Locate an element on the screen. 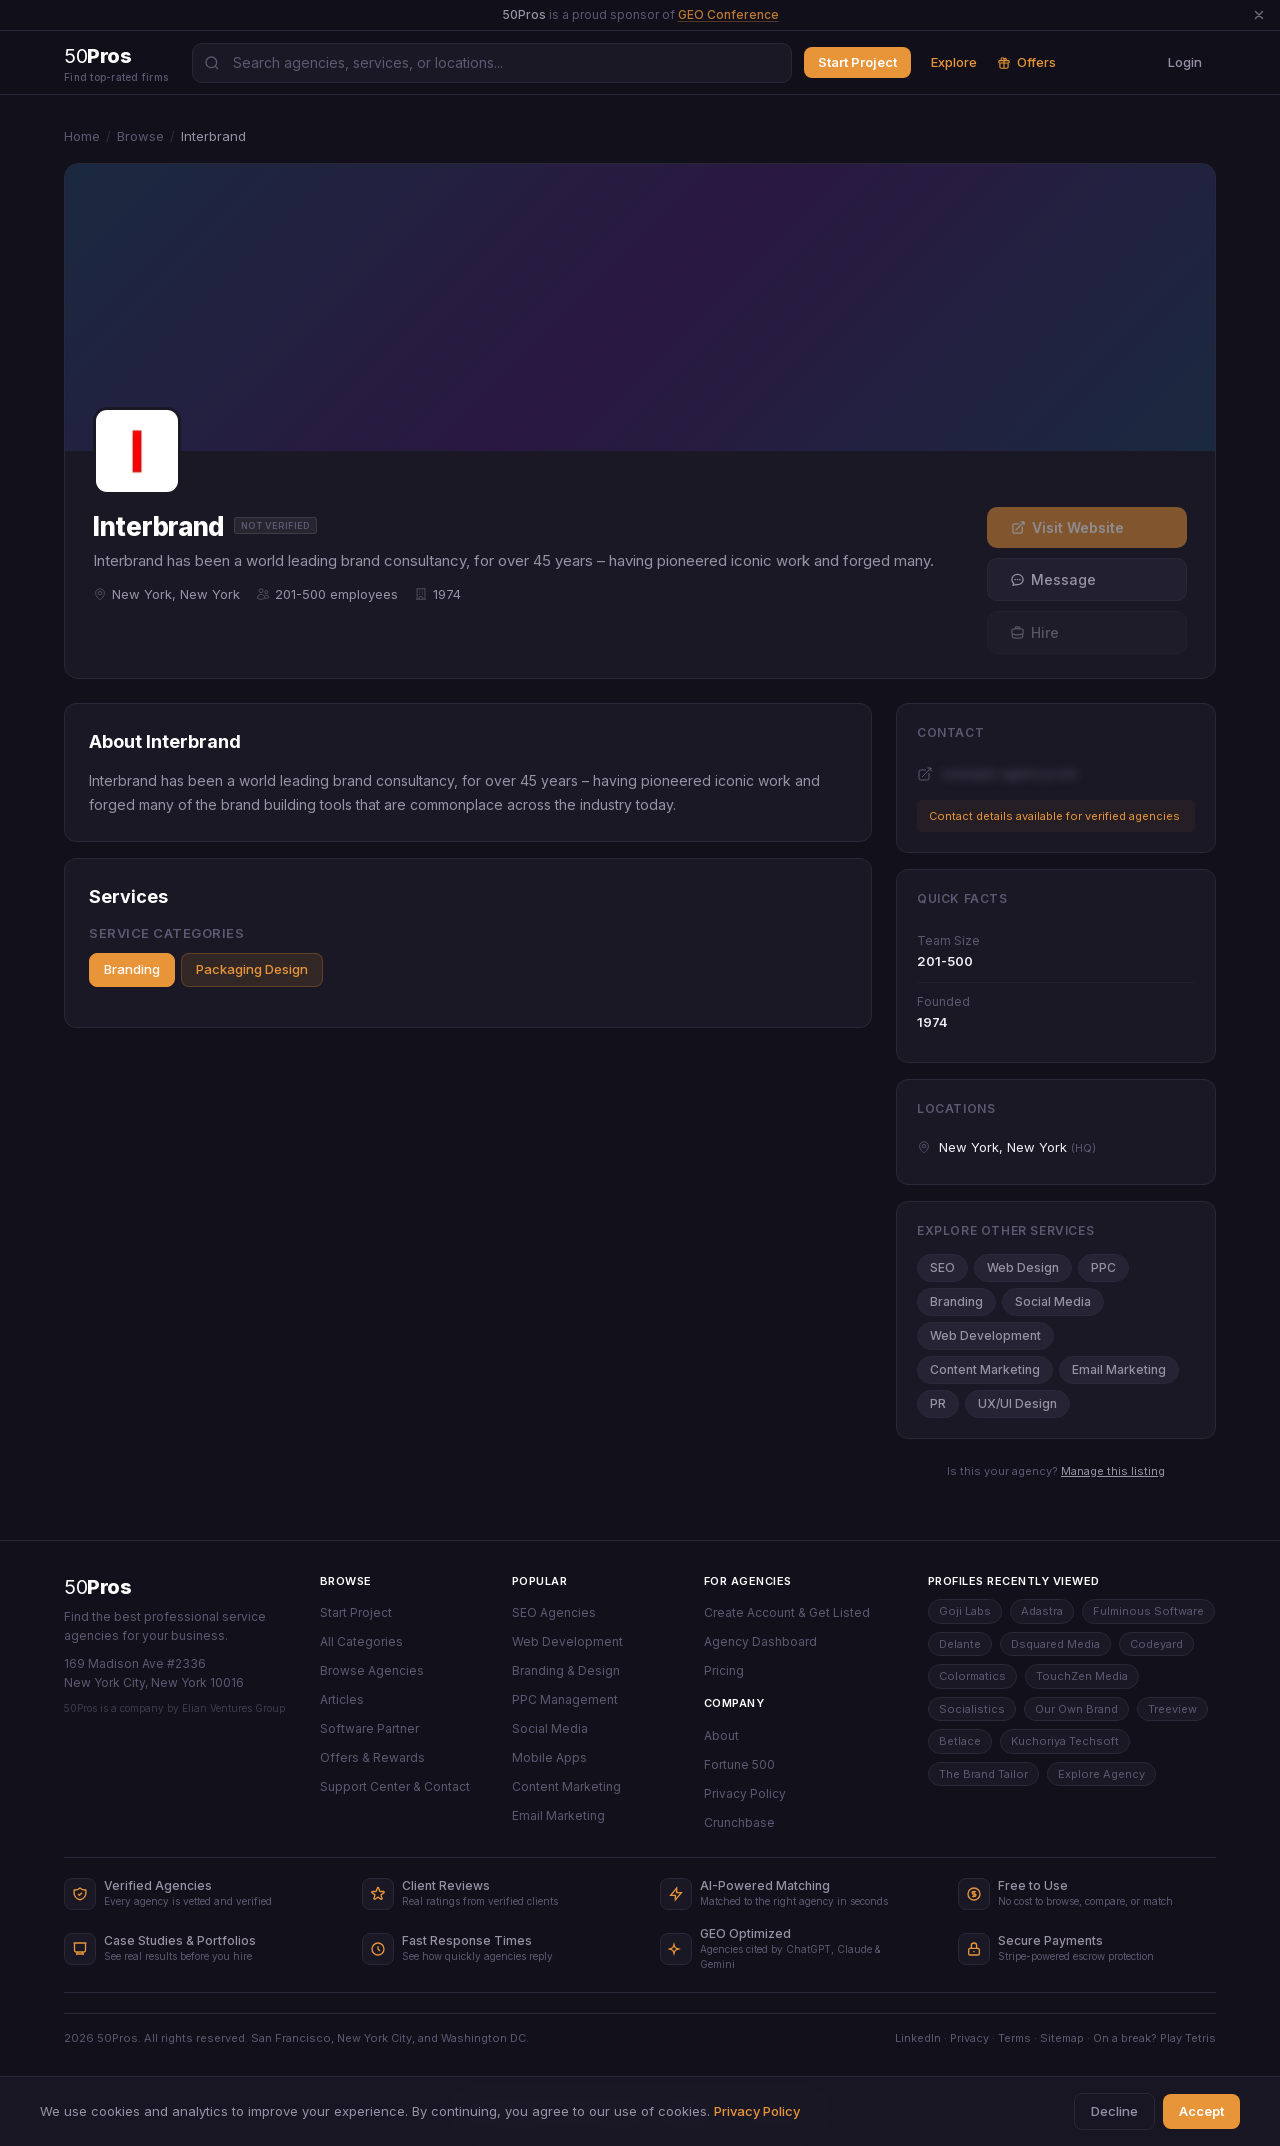  Mobile Apps is located at coordinates (549, 1757).